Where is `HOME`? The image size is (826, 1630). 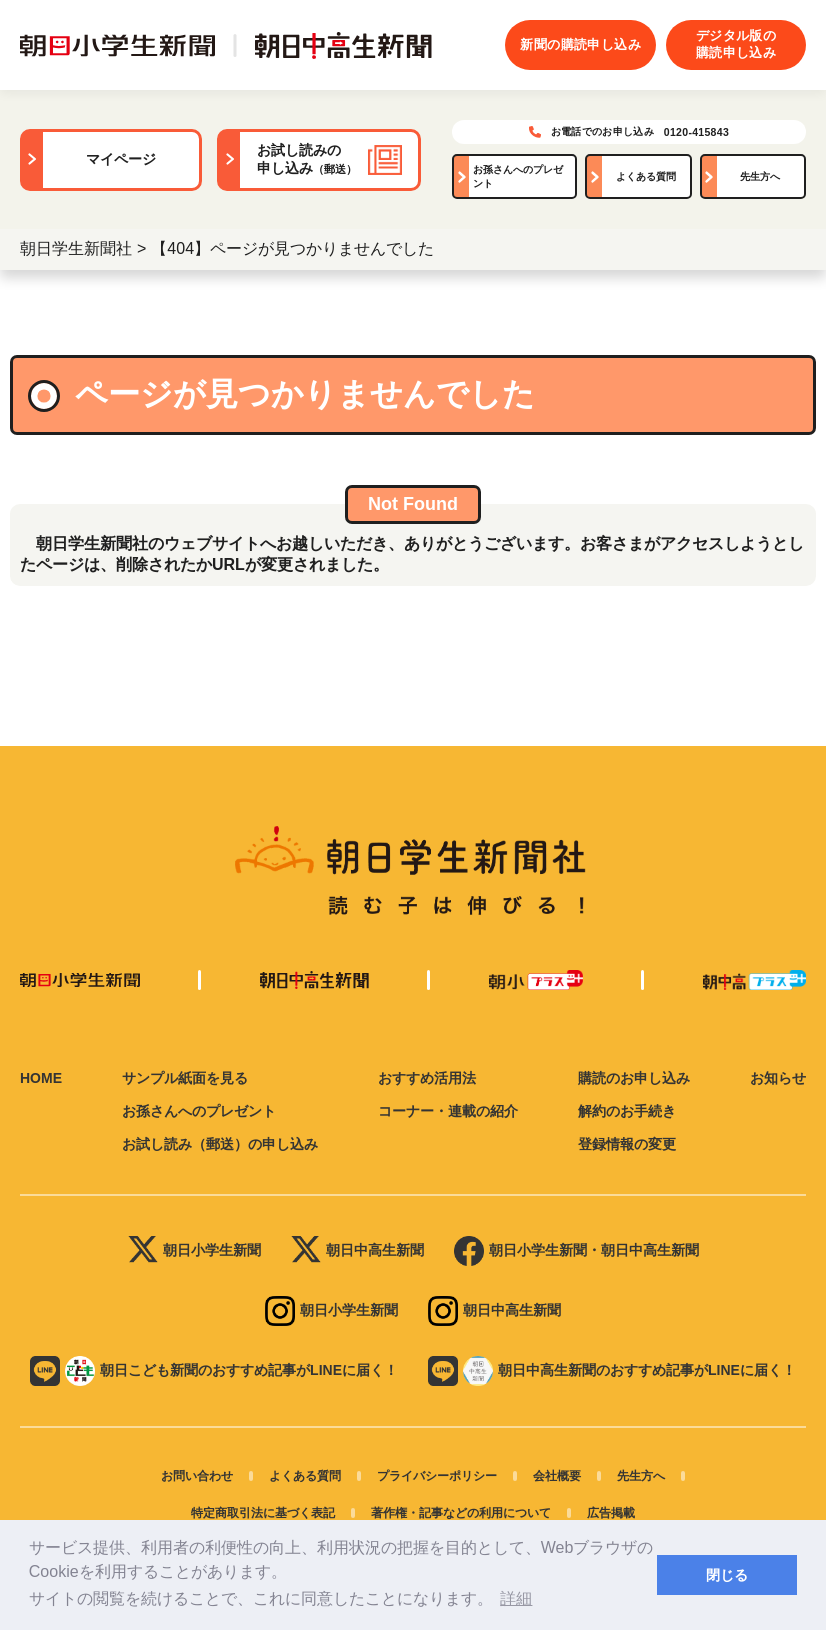
HOME is located at coordinates (41, 1078).